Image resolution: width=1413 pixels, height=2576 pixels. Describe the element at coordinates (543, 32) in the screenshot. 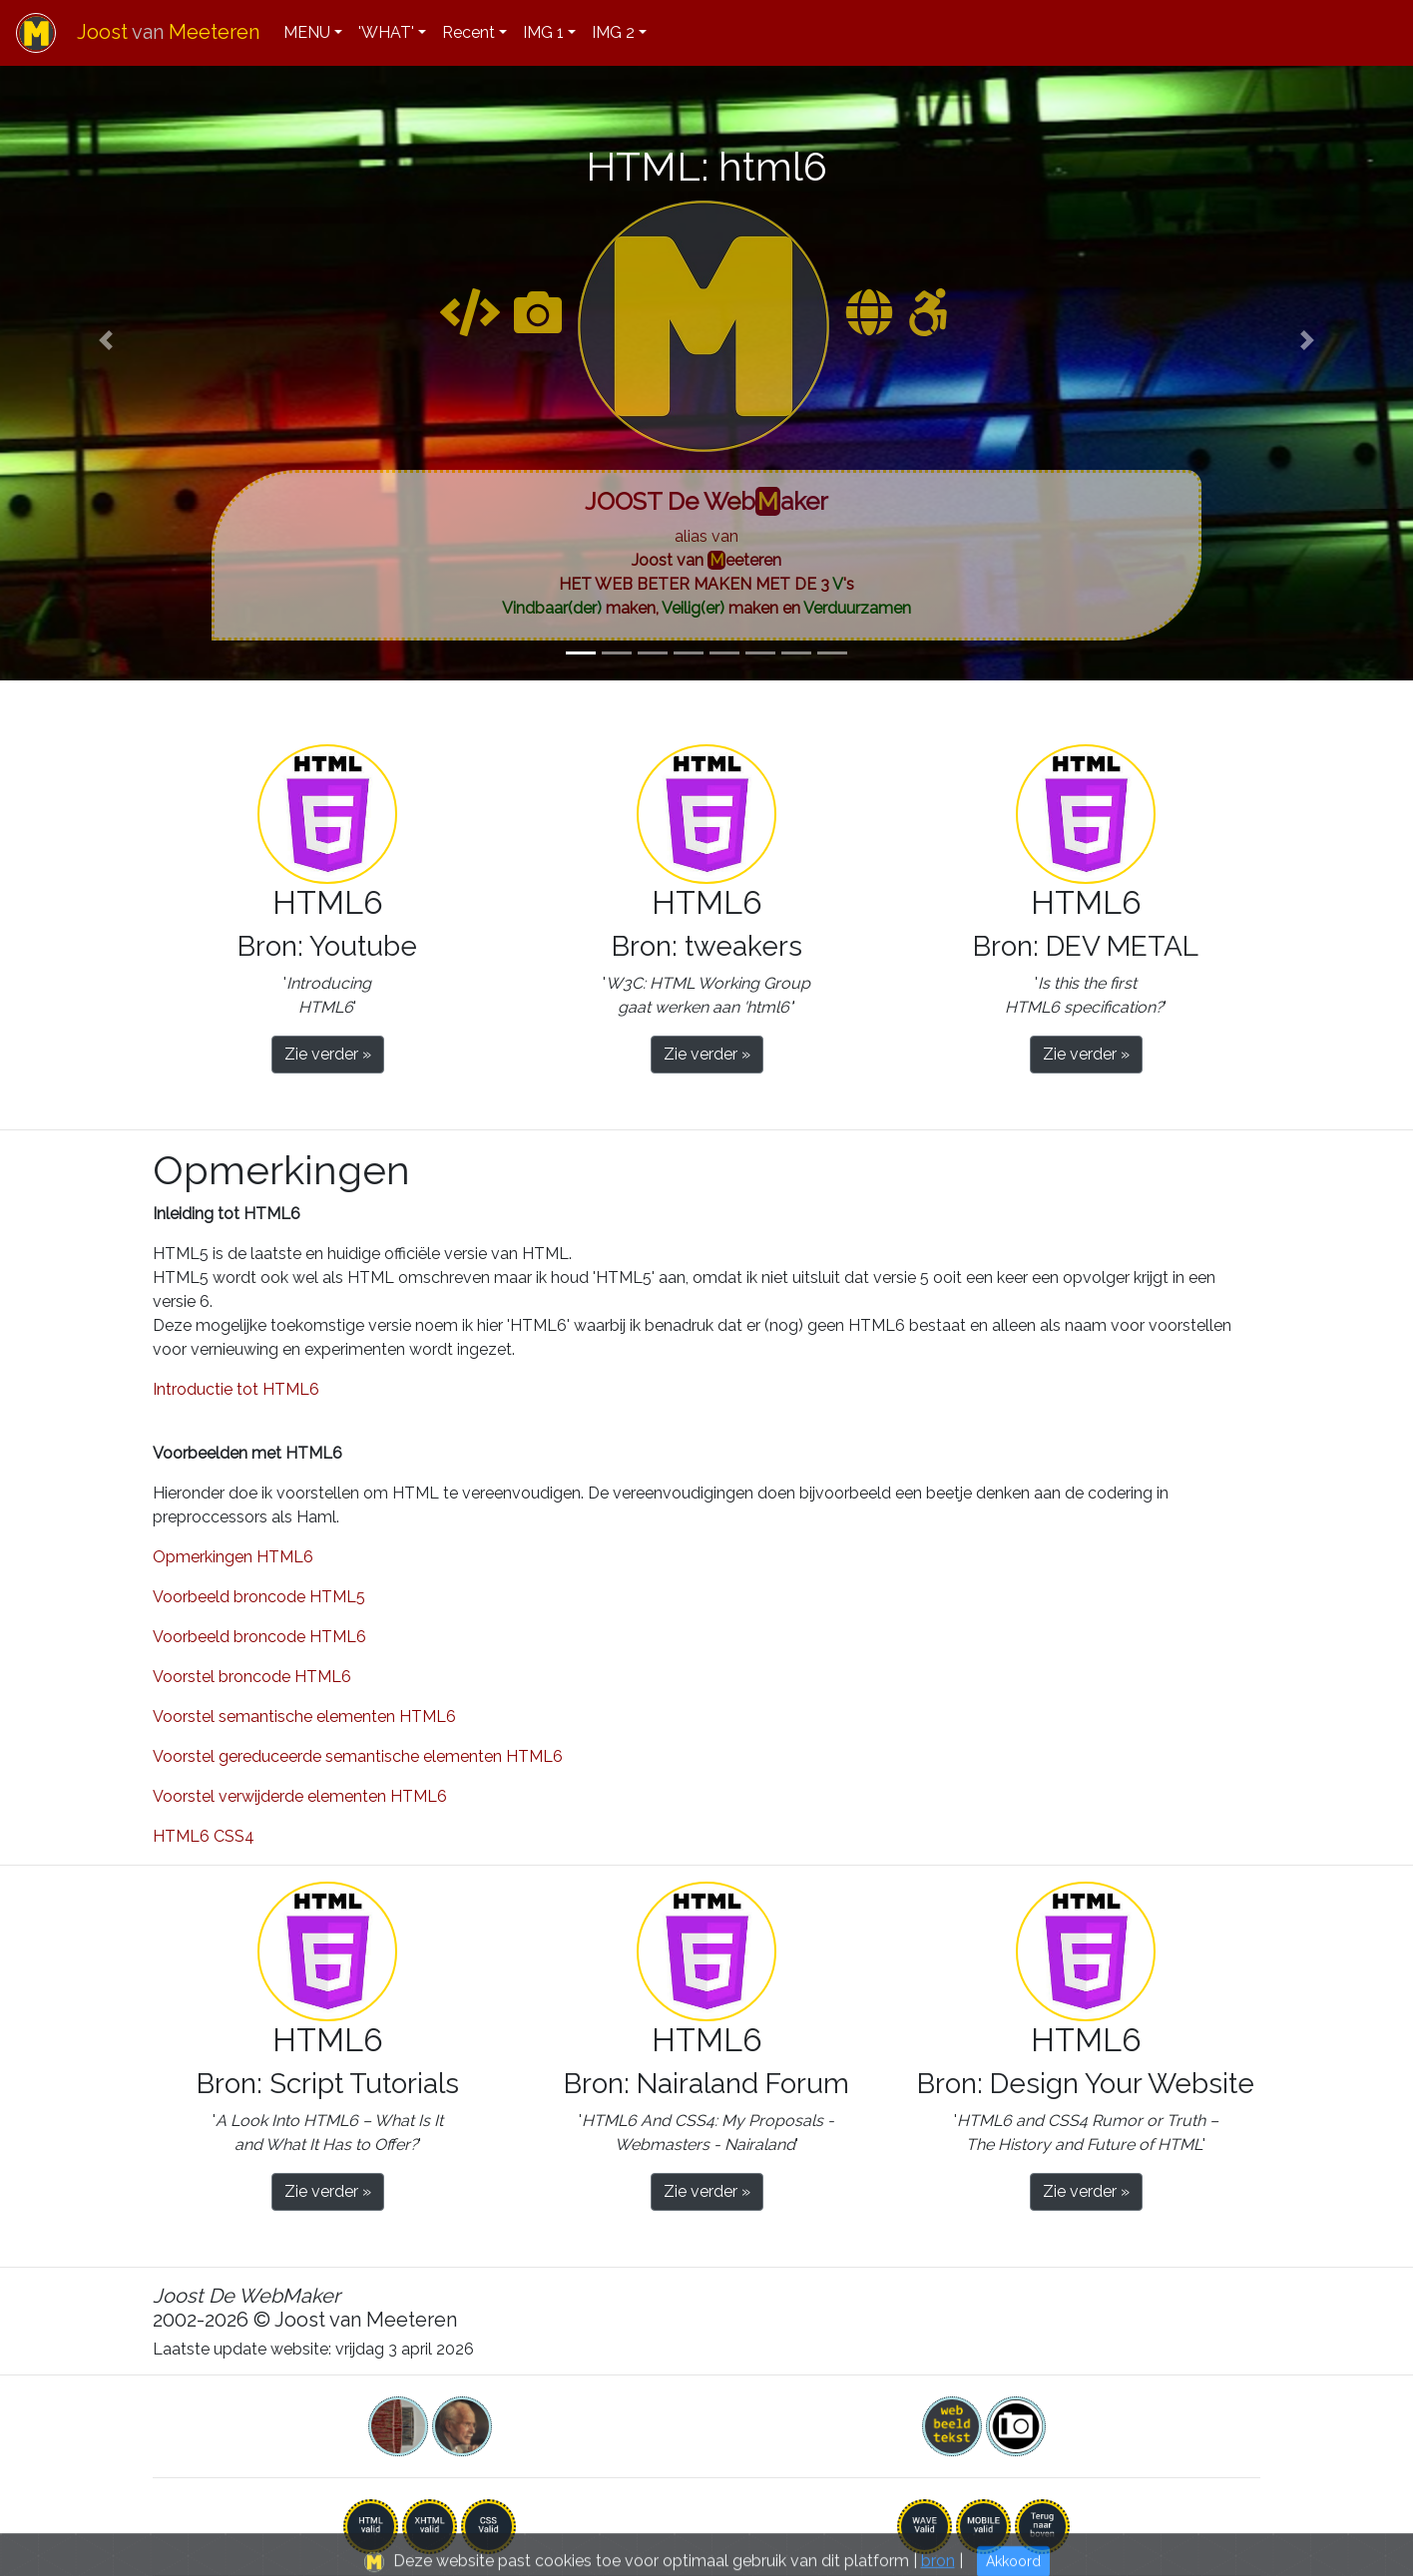

I see `IMG 1` at that location.